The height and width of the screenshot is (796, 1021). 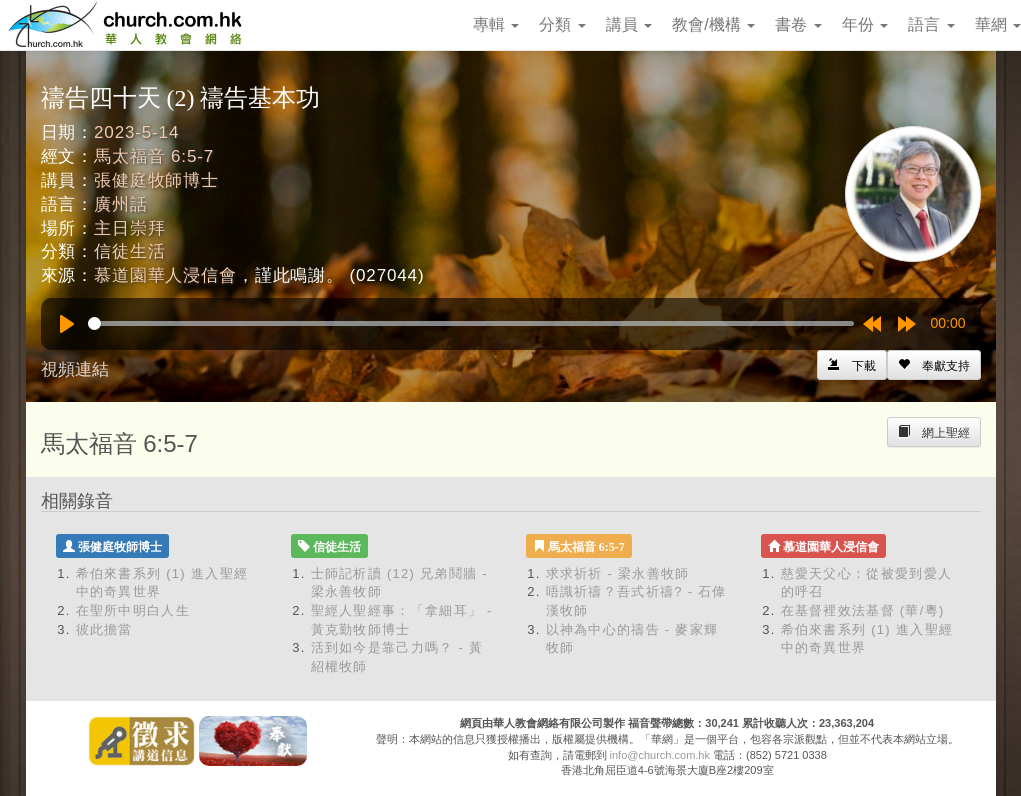 What do you see at coordinates (618, 573) in the screenshot?
I see `求求祈祈 - 梁永善牧師` at bounding box center [618, 573].